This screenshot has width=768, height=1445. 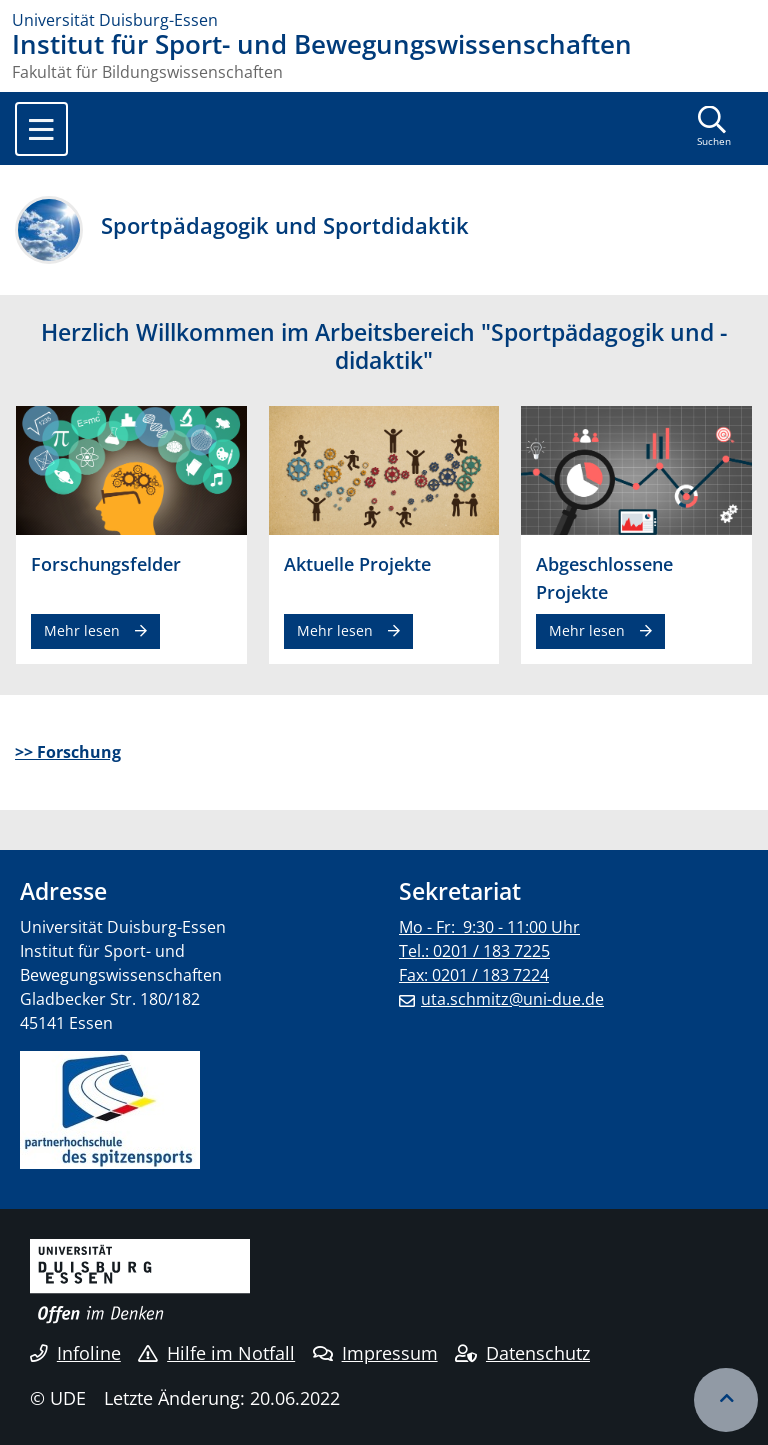 I want to click on Datenschutz, so click(x=522, y=1353).